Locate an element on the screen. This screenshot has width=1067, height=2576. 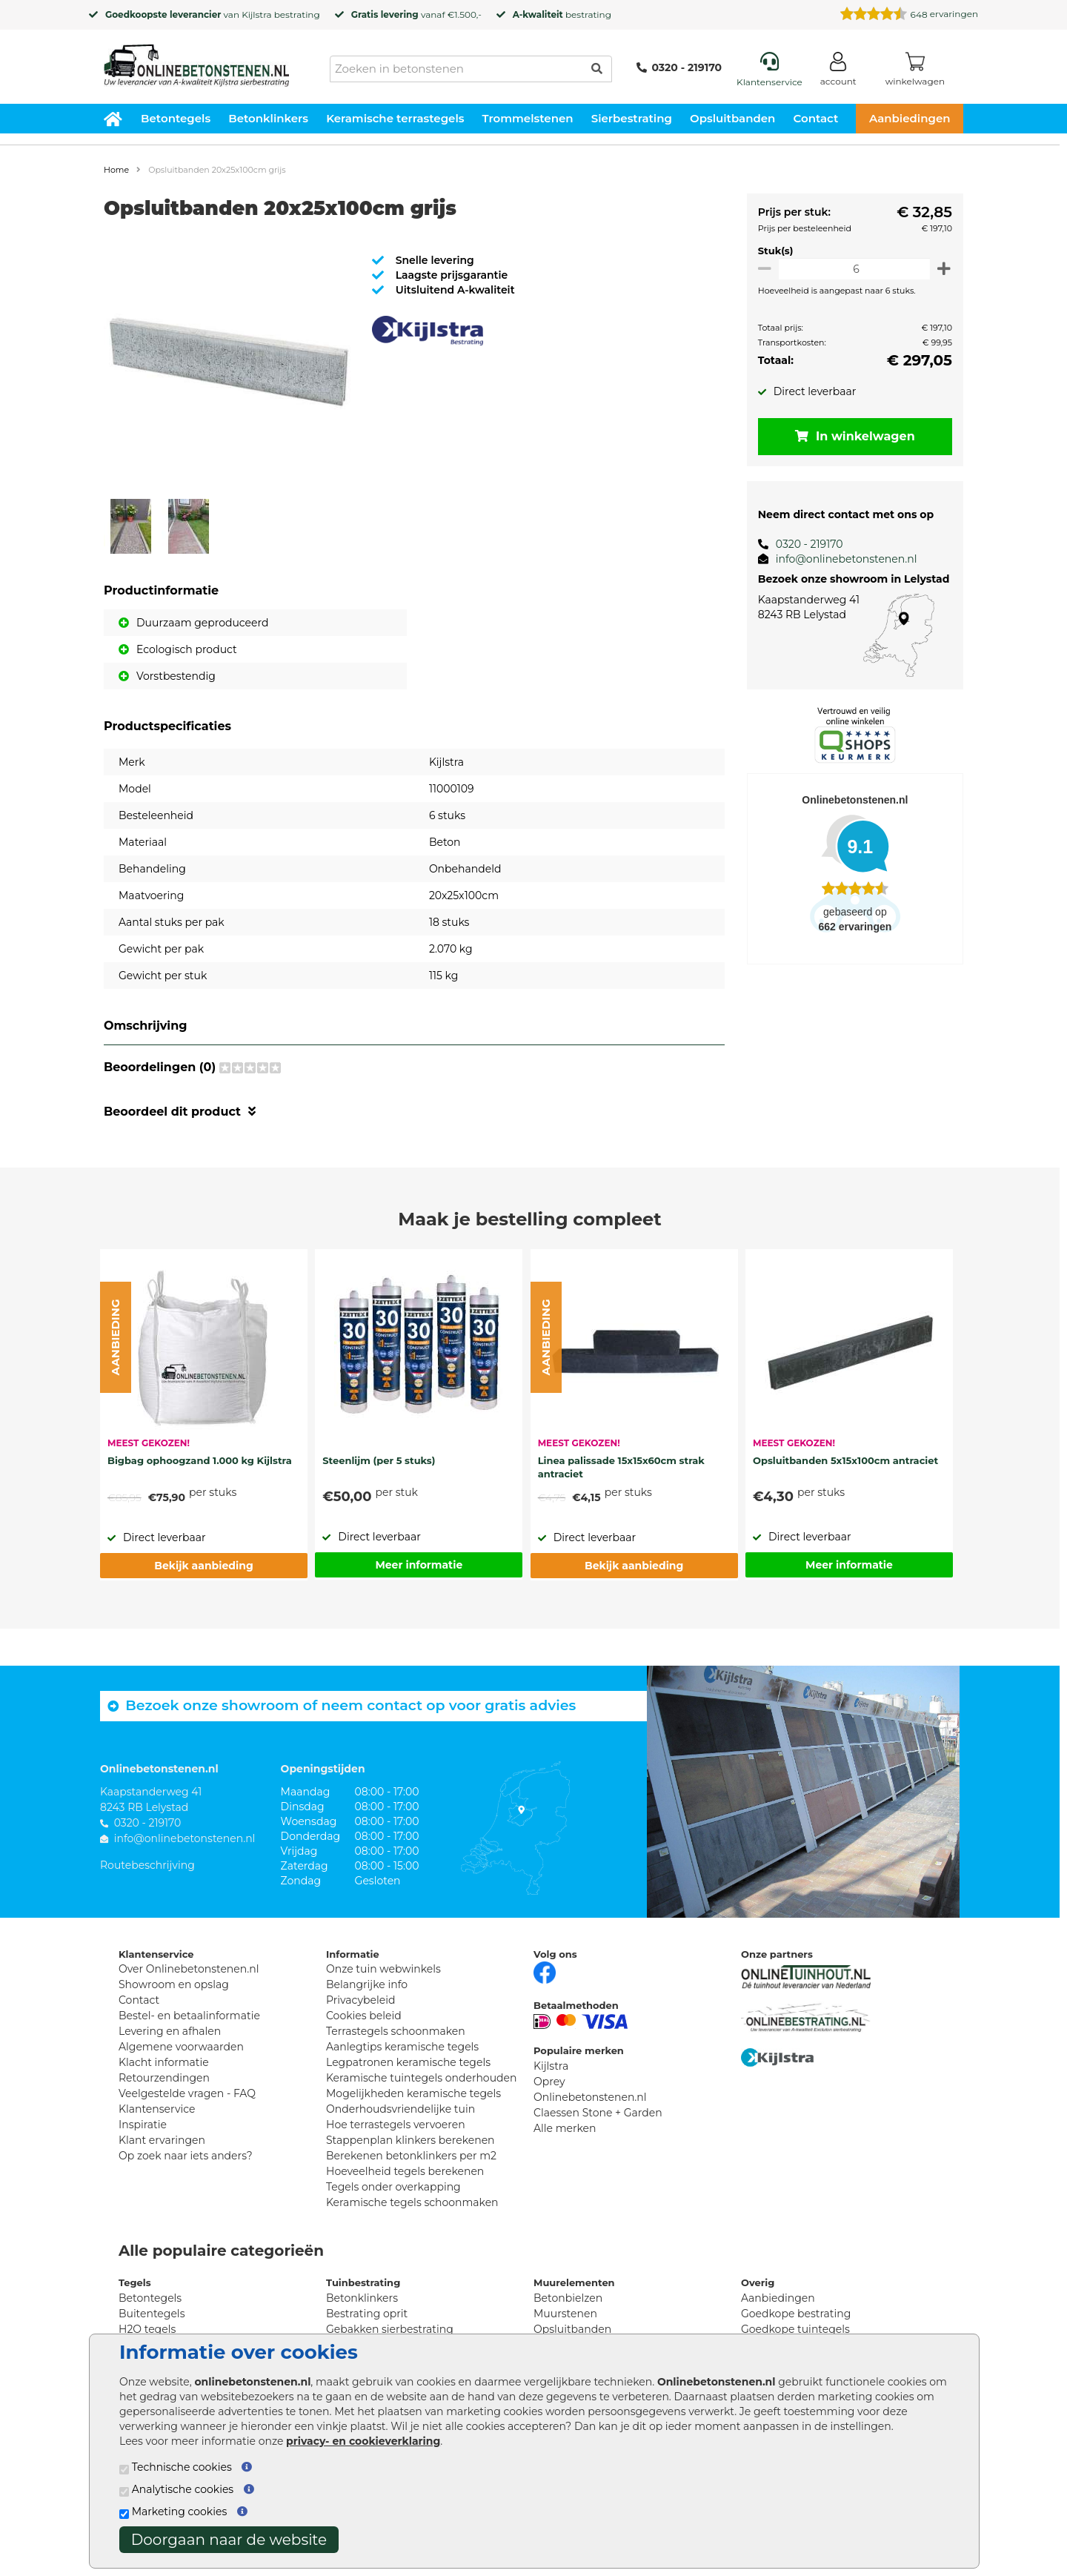
Home is located at coordinates (116, 170).